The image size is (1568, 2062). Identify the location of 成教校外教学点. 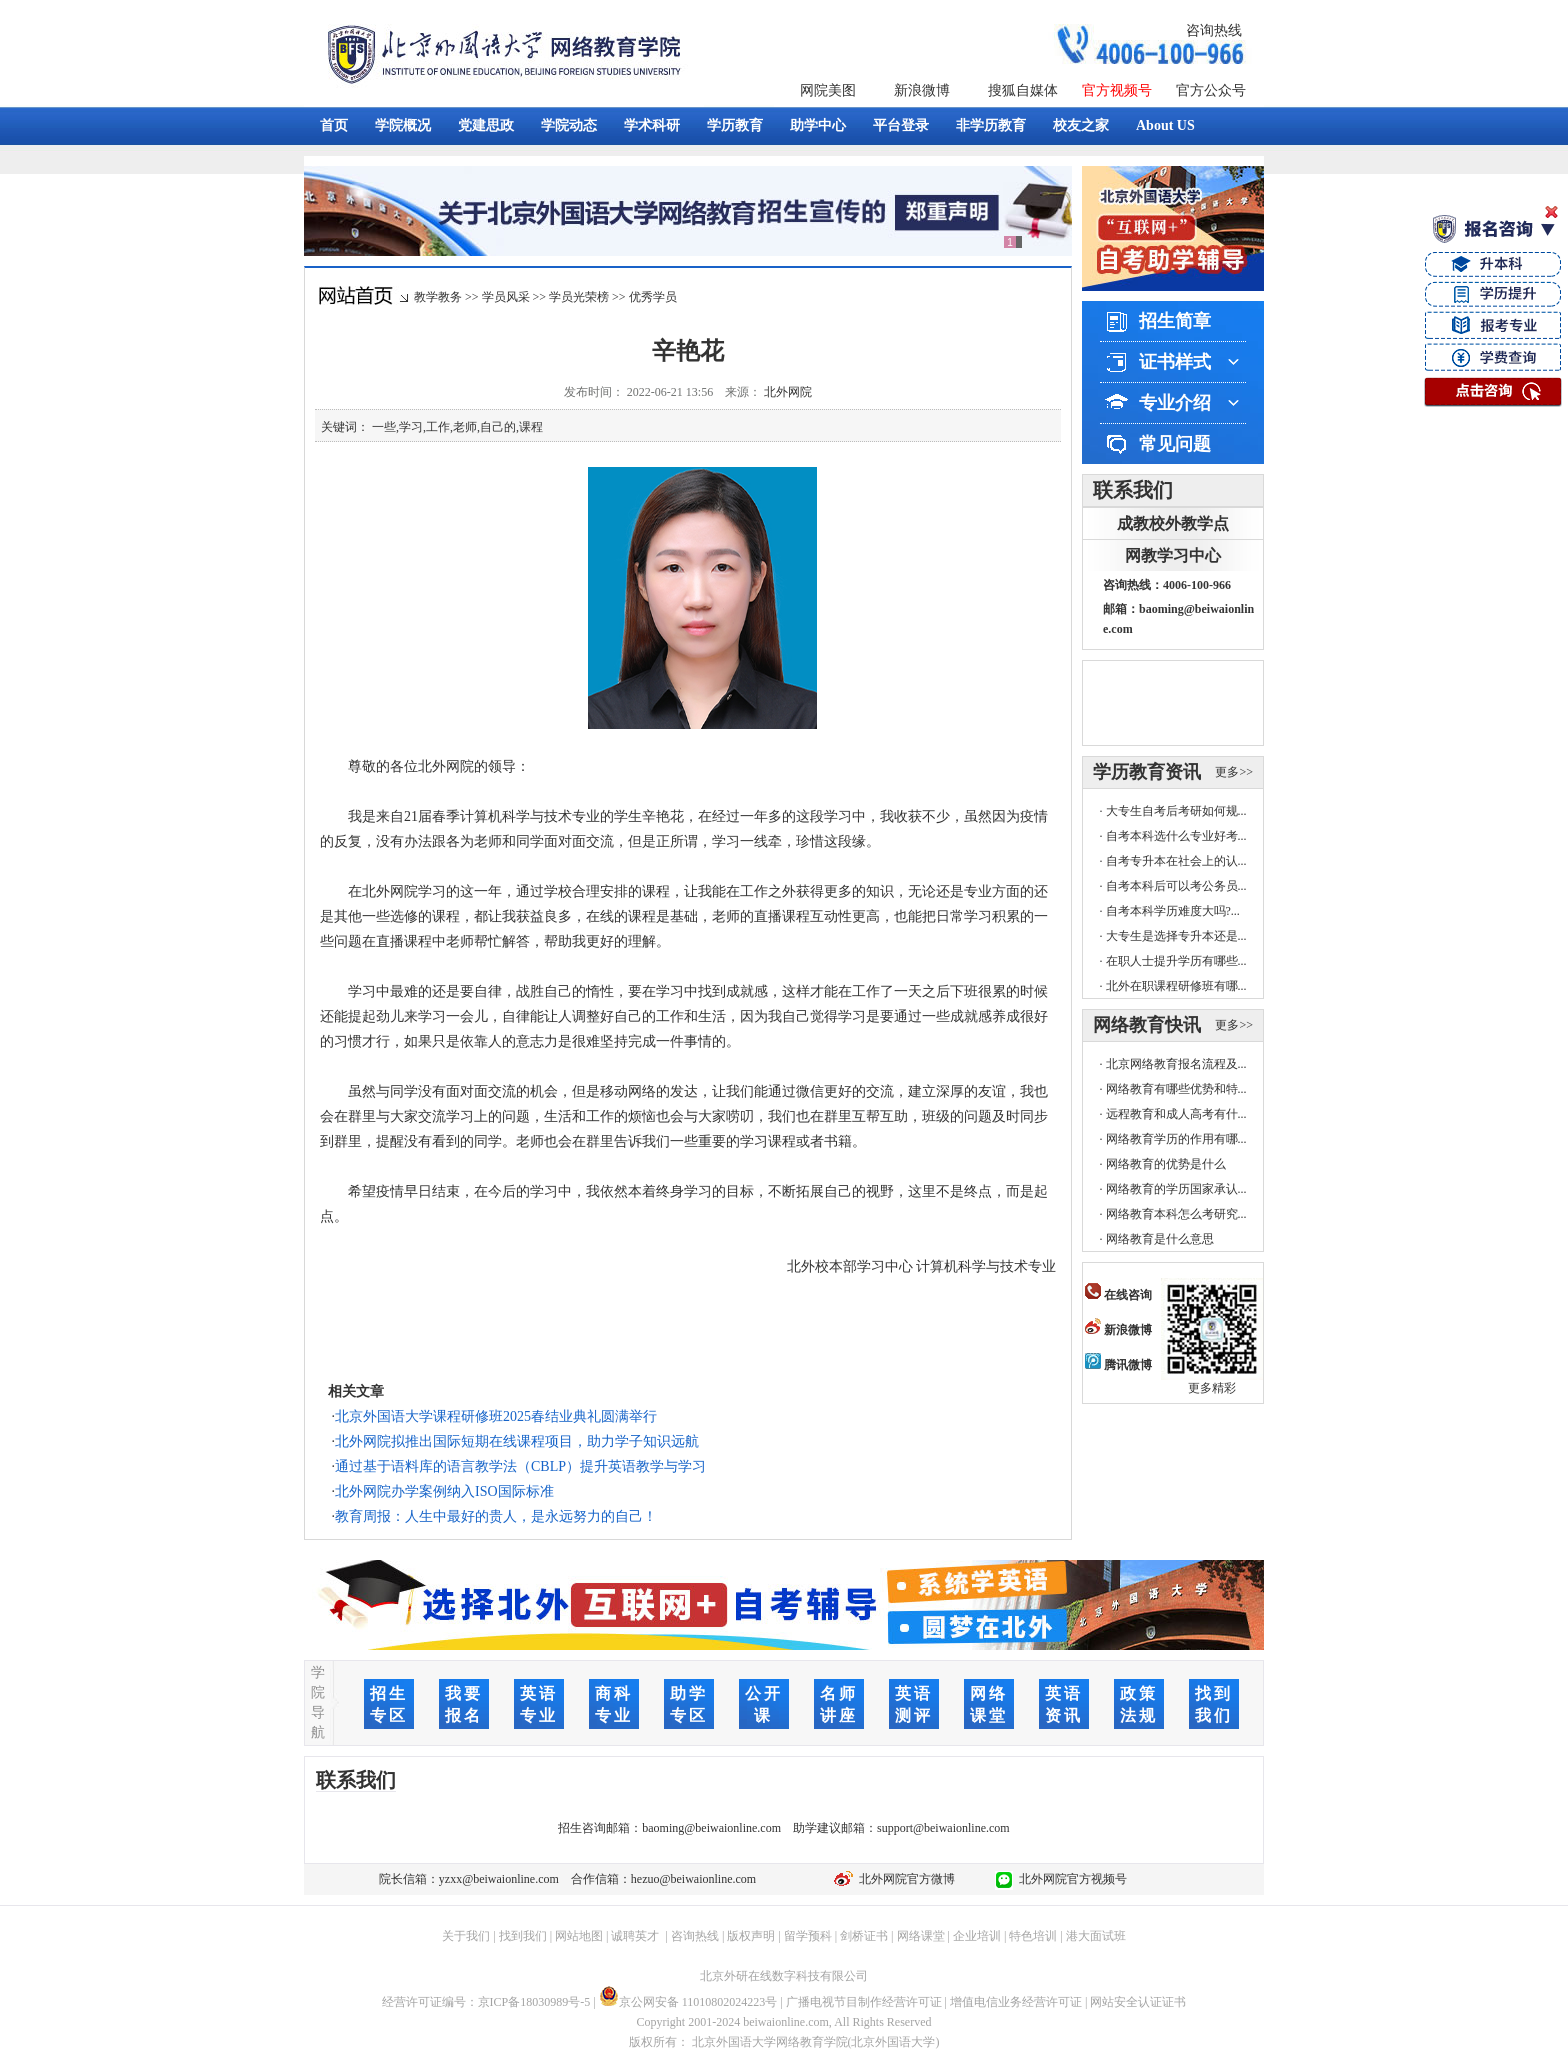
(1173, 523).